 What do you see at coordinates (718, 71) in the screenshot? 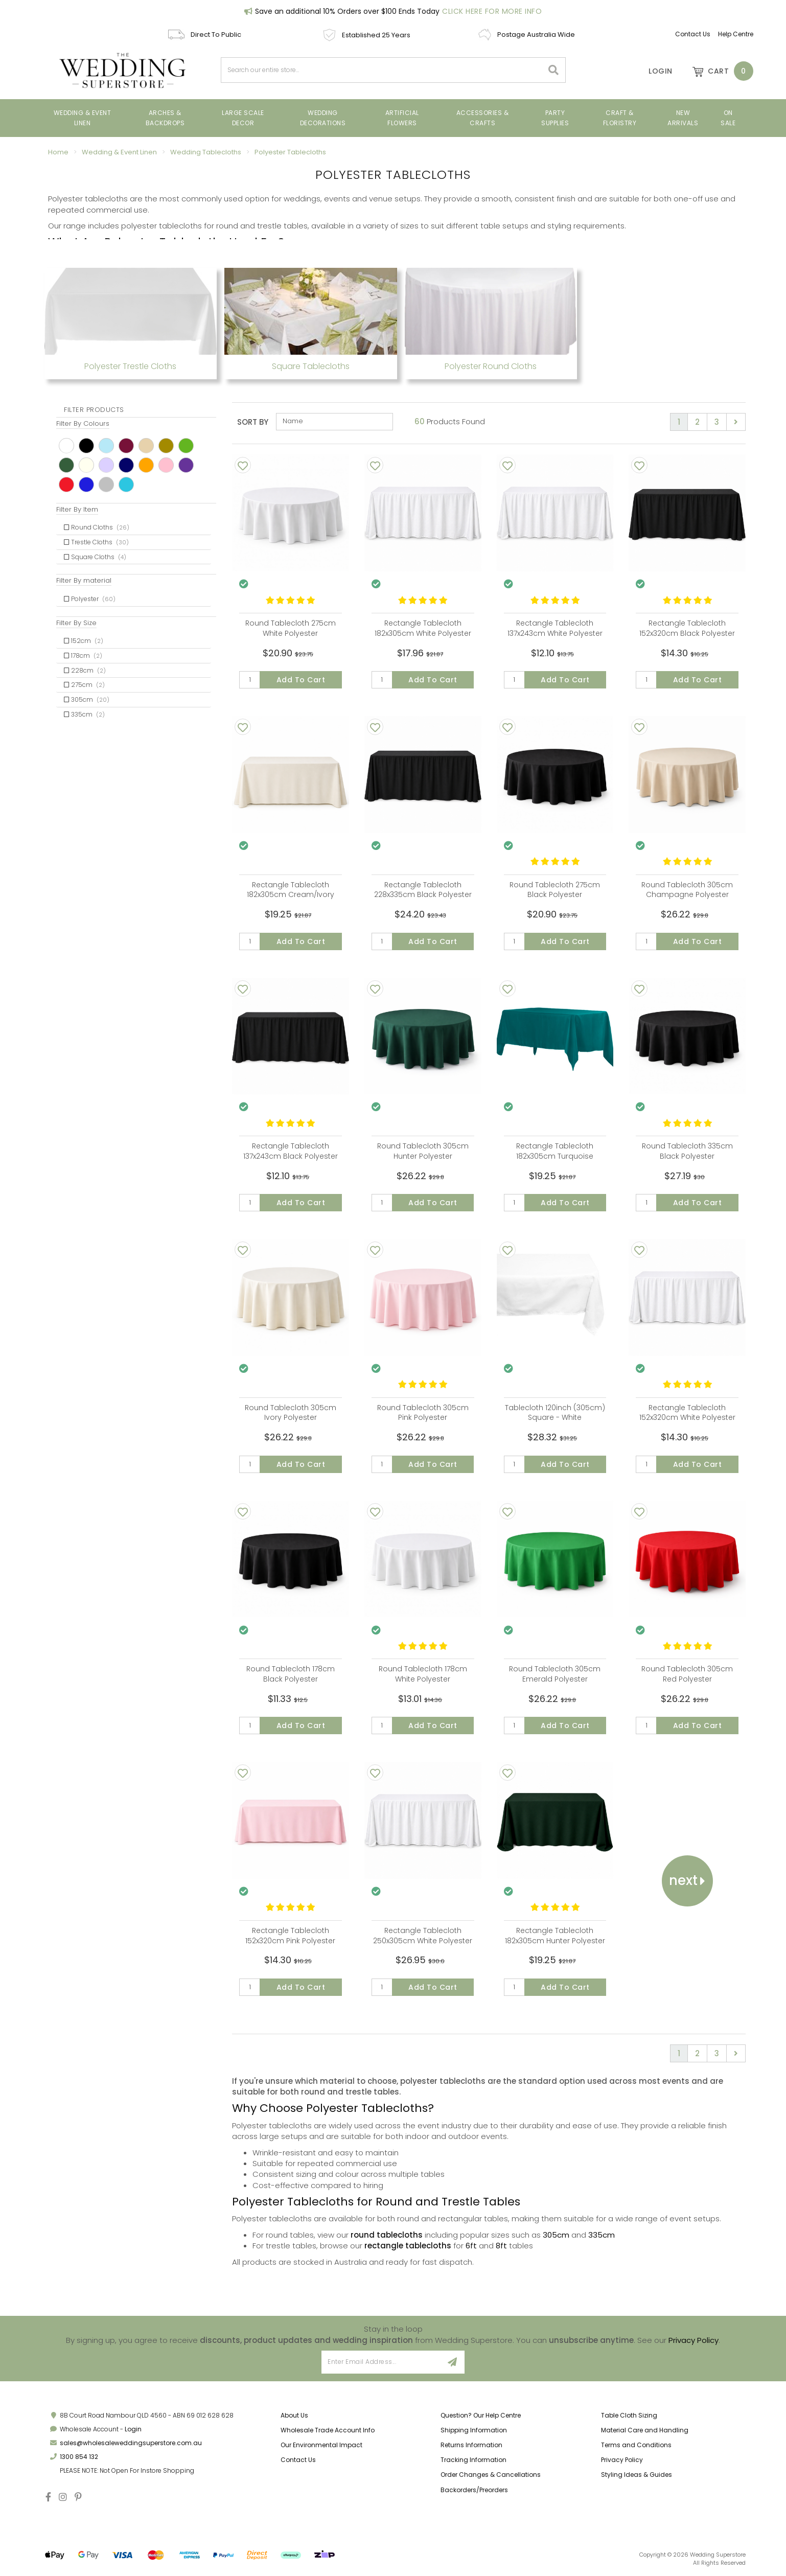
I see `[Shopping cart dropdown]` at bounding box center [718, 71].